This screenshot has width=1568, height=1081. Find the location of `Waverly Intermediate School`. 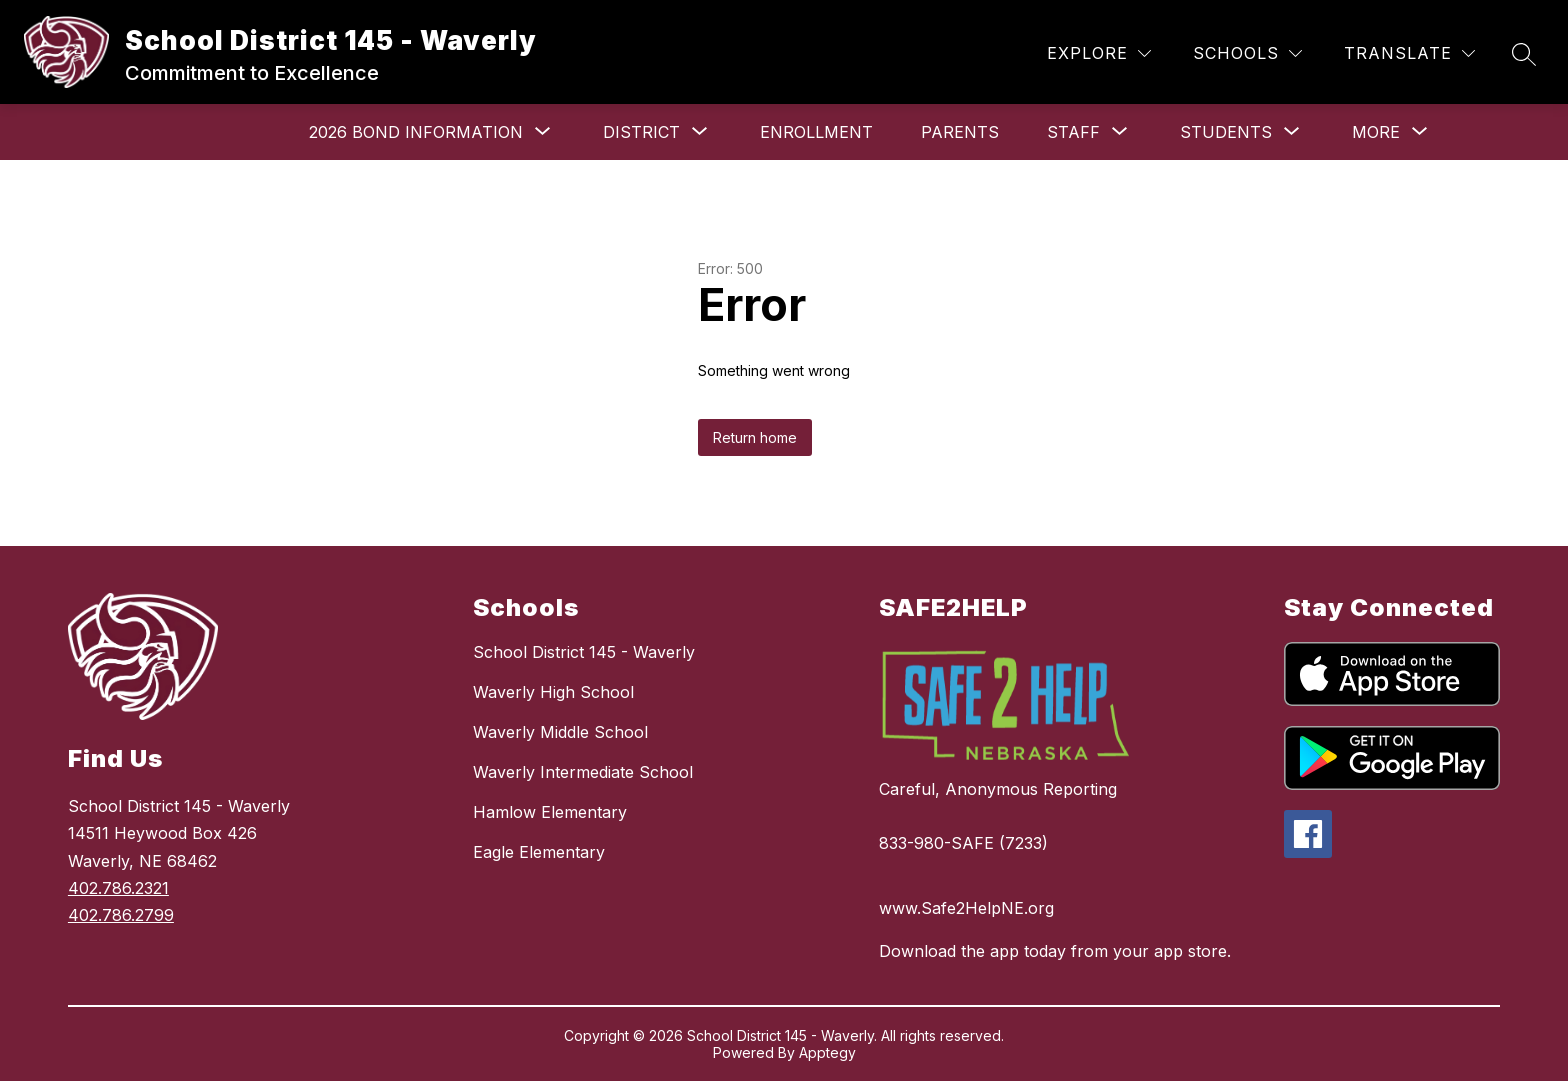

Waverly Intermediate School is located at coordinates (583, 772).